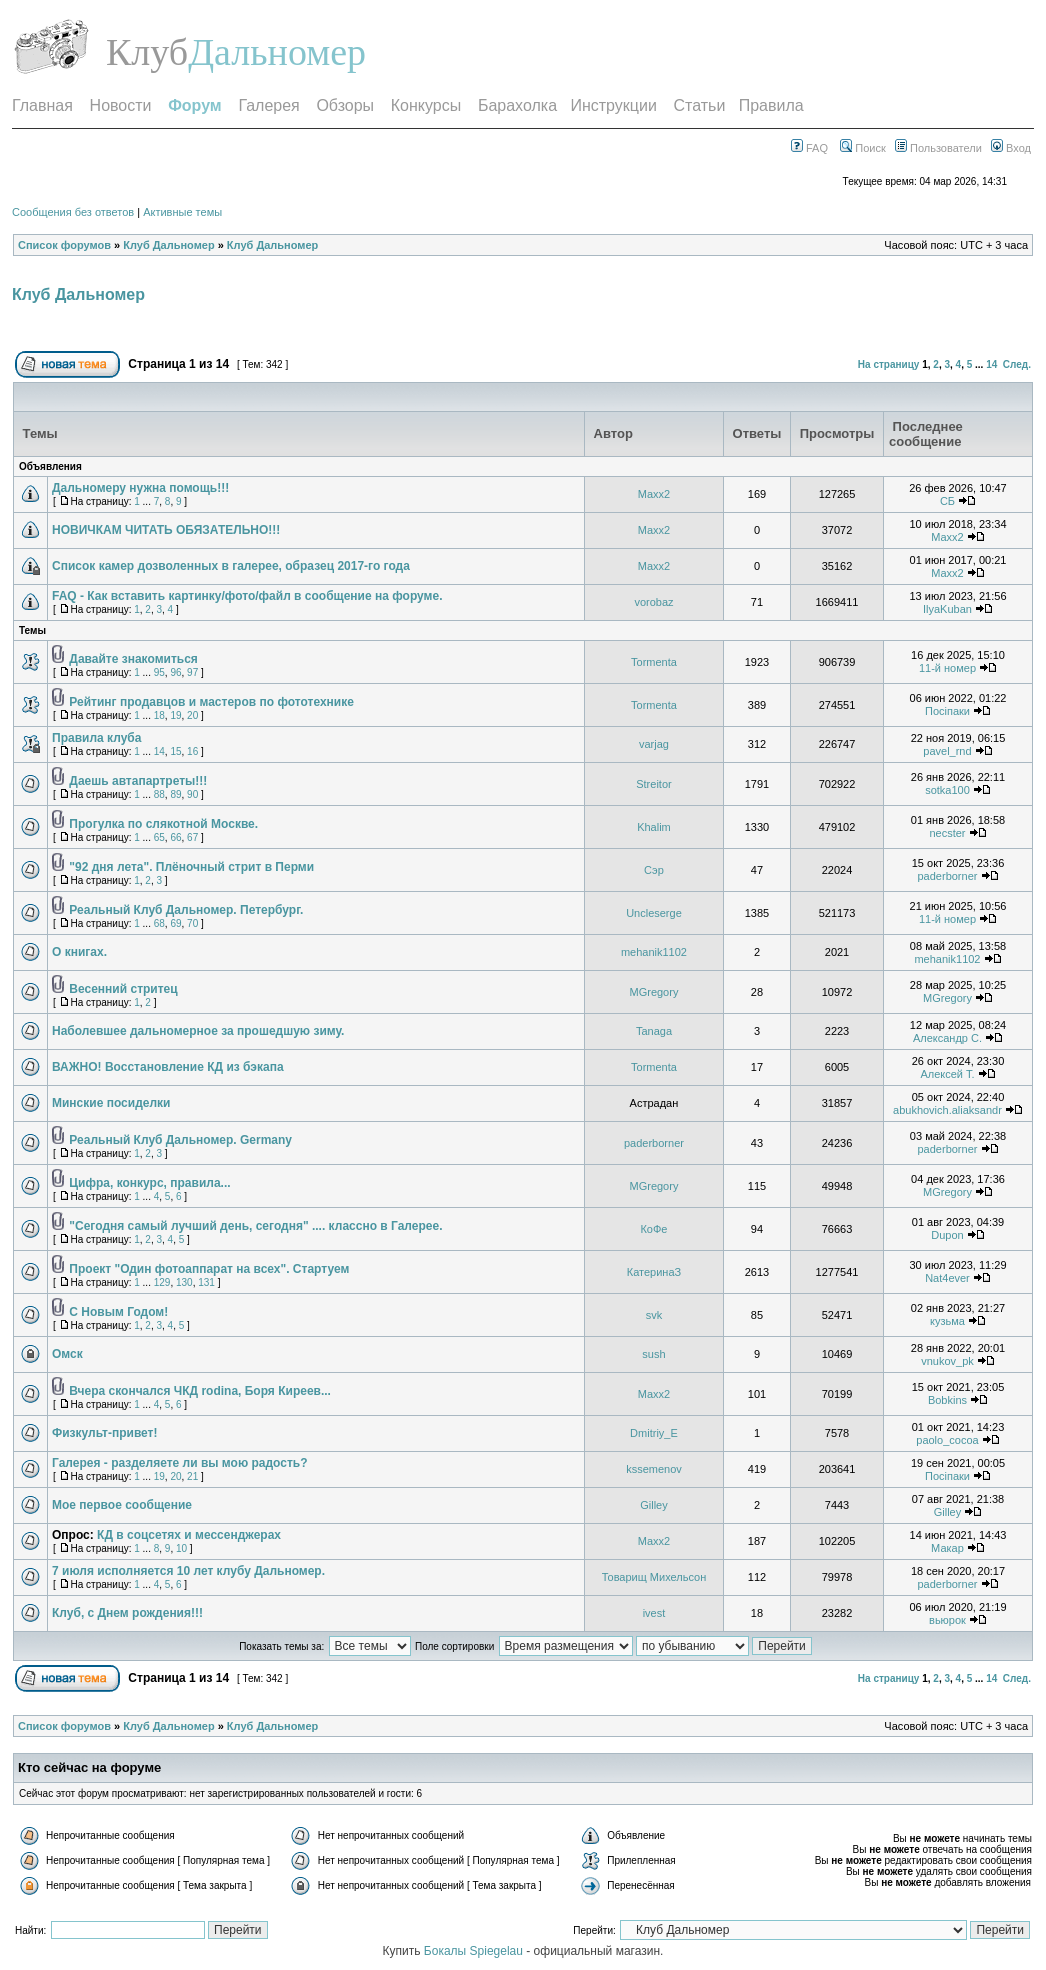 The width and height of the screenshot is (1046, 1970). I want to click on Алексей T., so click(947, 1074).